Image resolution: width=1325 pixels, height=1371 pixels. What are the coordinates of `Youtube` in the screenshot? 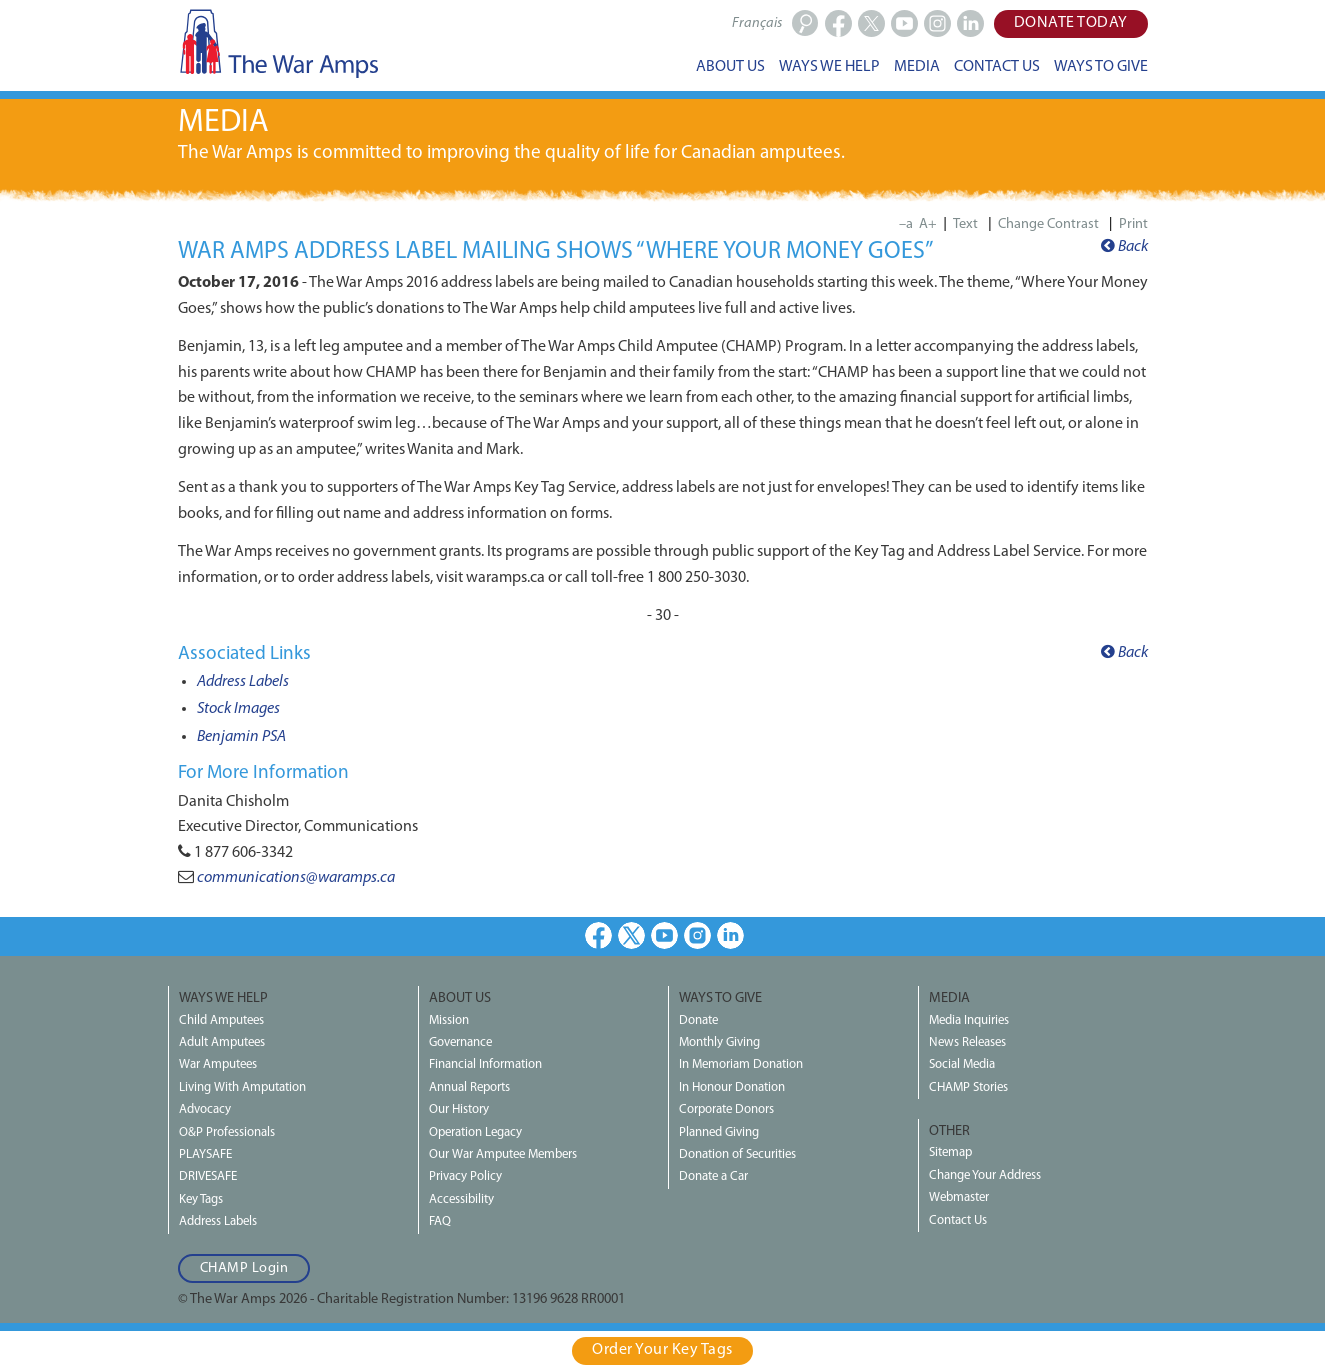 It's located at (664, 935).